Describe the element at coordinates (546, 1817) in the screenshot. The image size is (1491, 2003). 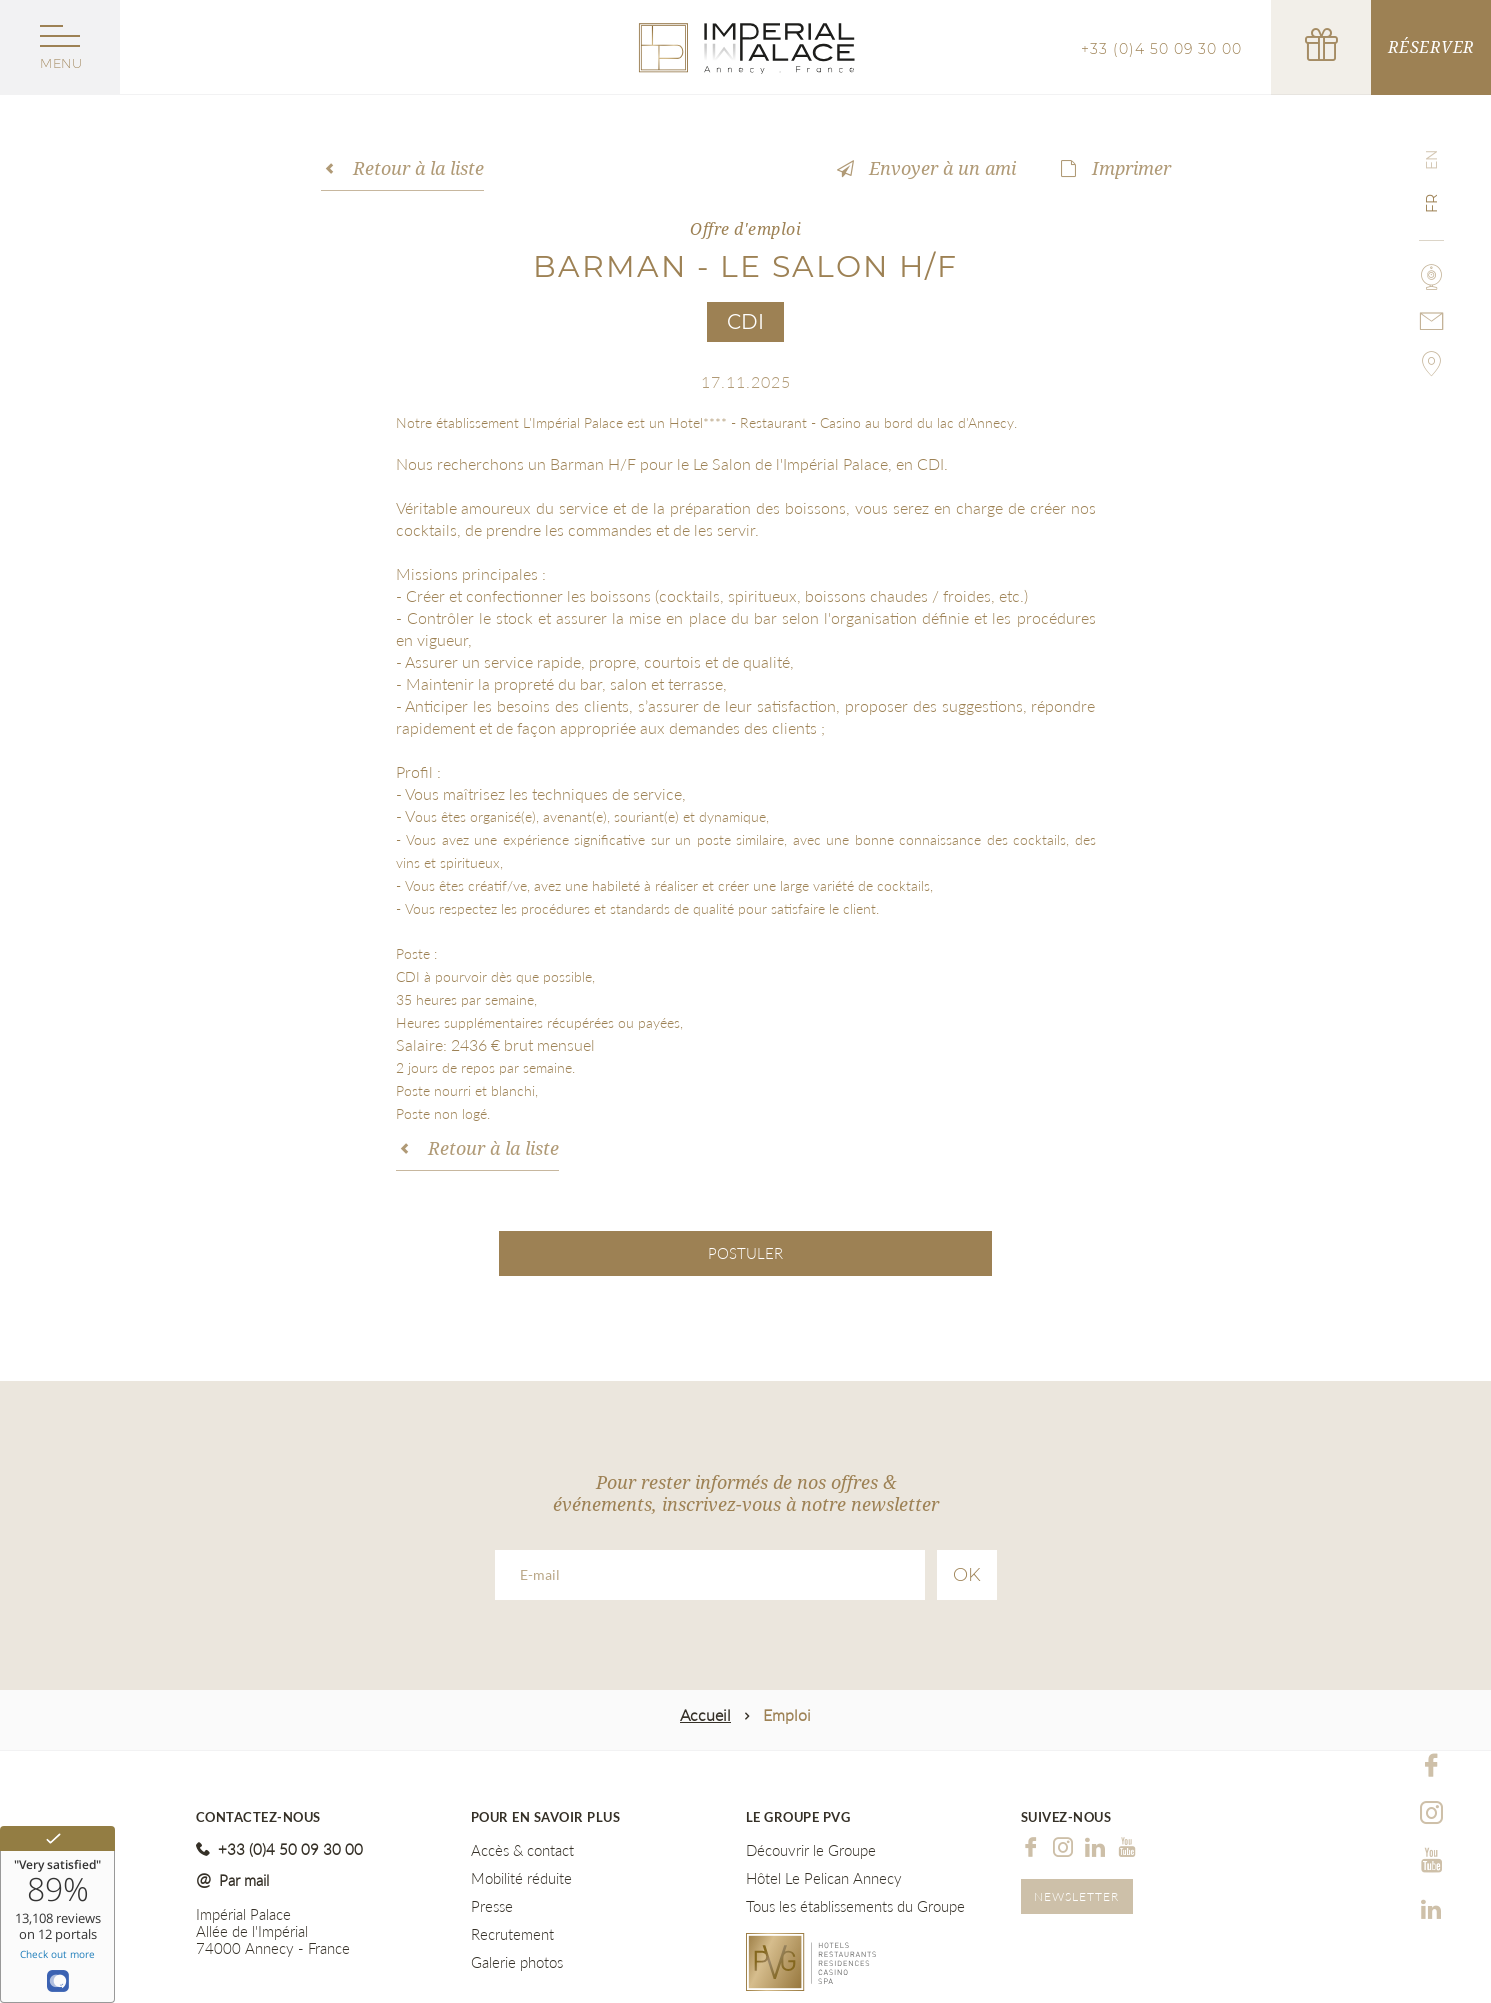
I see `Pour en savoir plus` at that location.